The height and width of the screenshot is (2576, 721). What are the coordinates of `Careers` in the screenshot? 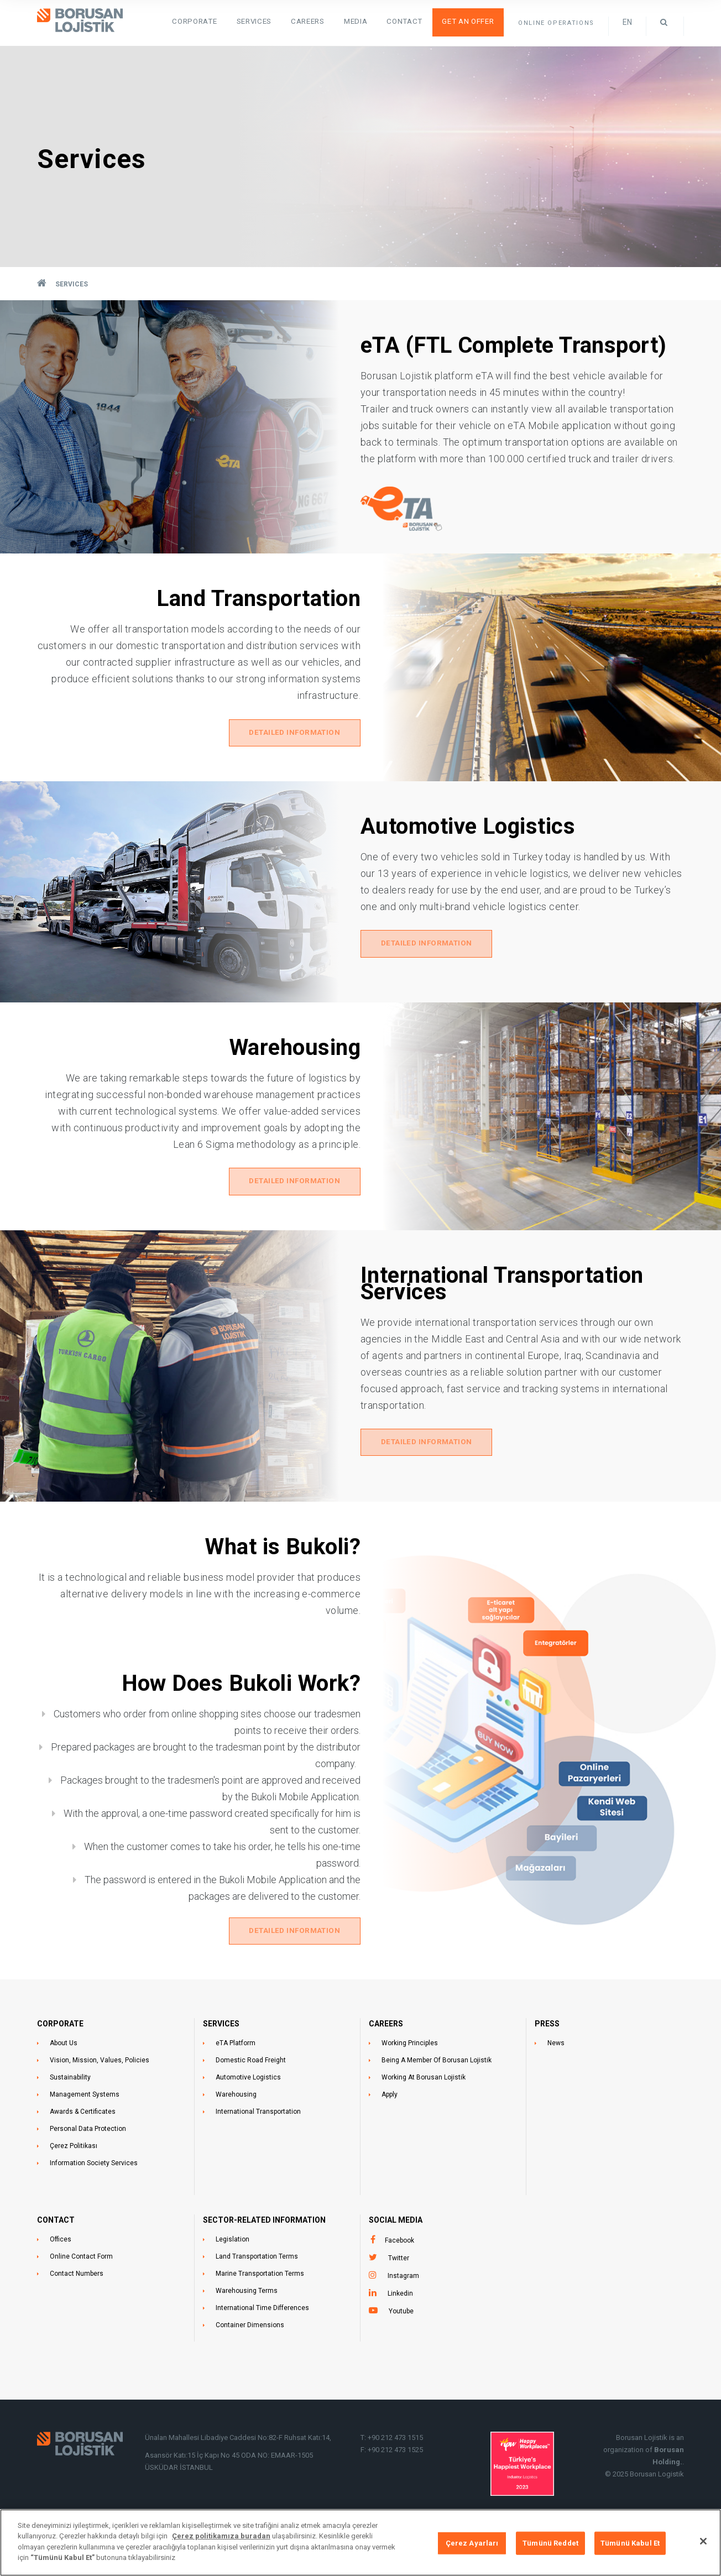 It's located at (336, 21).